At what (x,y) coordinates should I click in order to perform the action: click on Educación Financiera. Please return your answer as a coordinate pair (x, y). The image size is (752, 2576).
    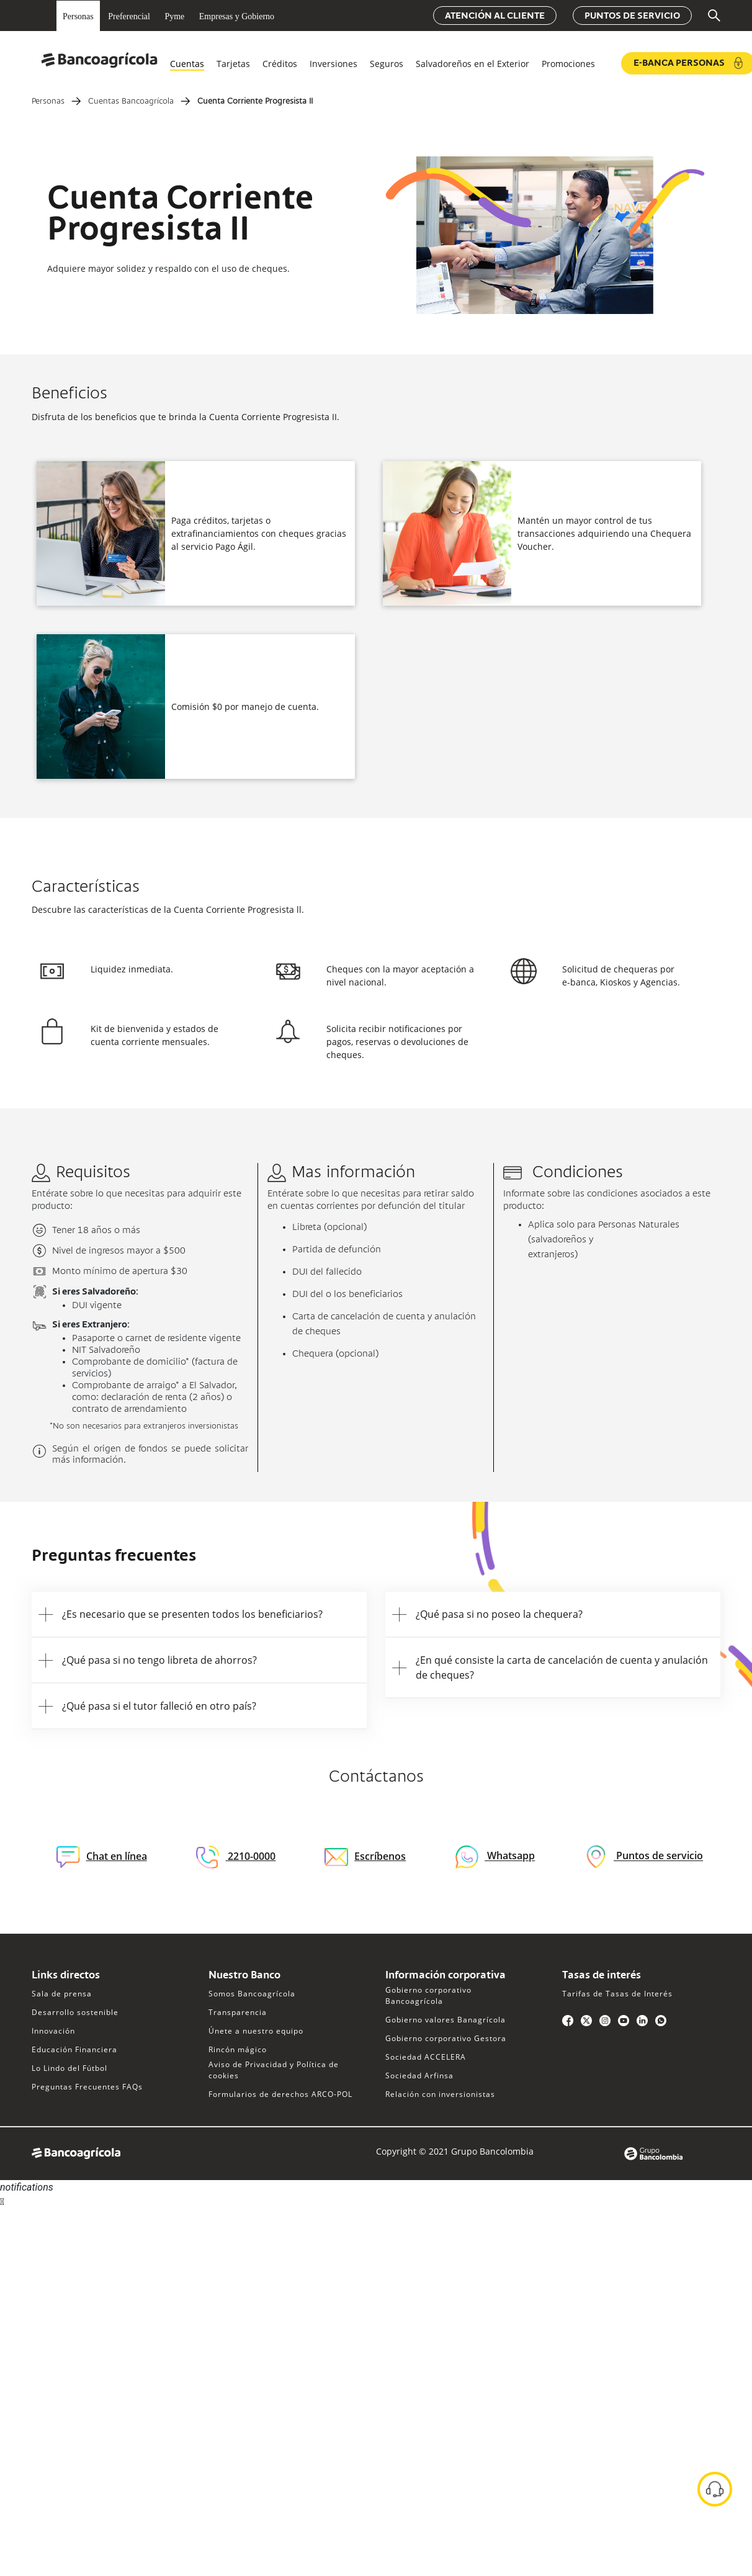
    Looking at the image, I should click on (74, 2049).